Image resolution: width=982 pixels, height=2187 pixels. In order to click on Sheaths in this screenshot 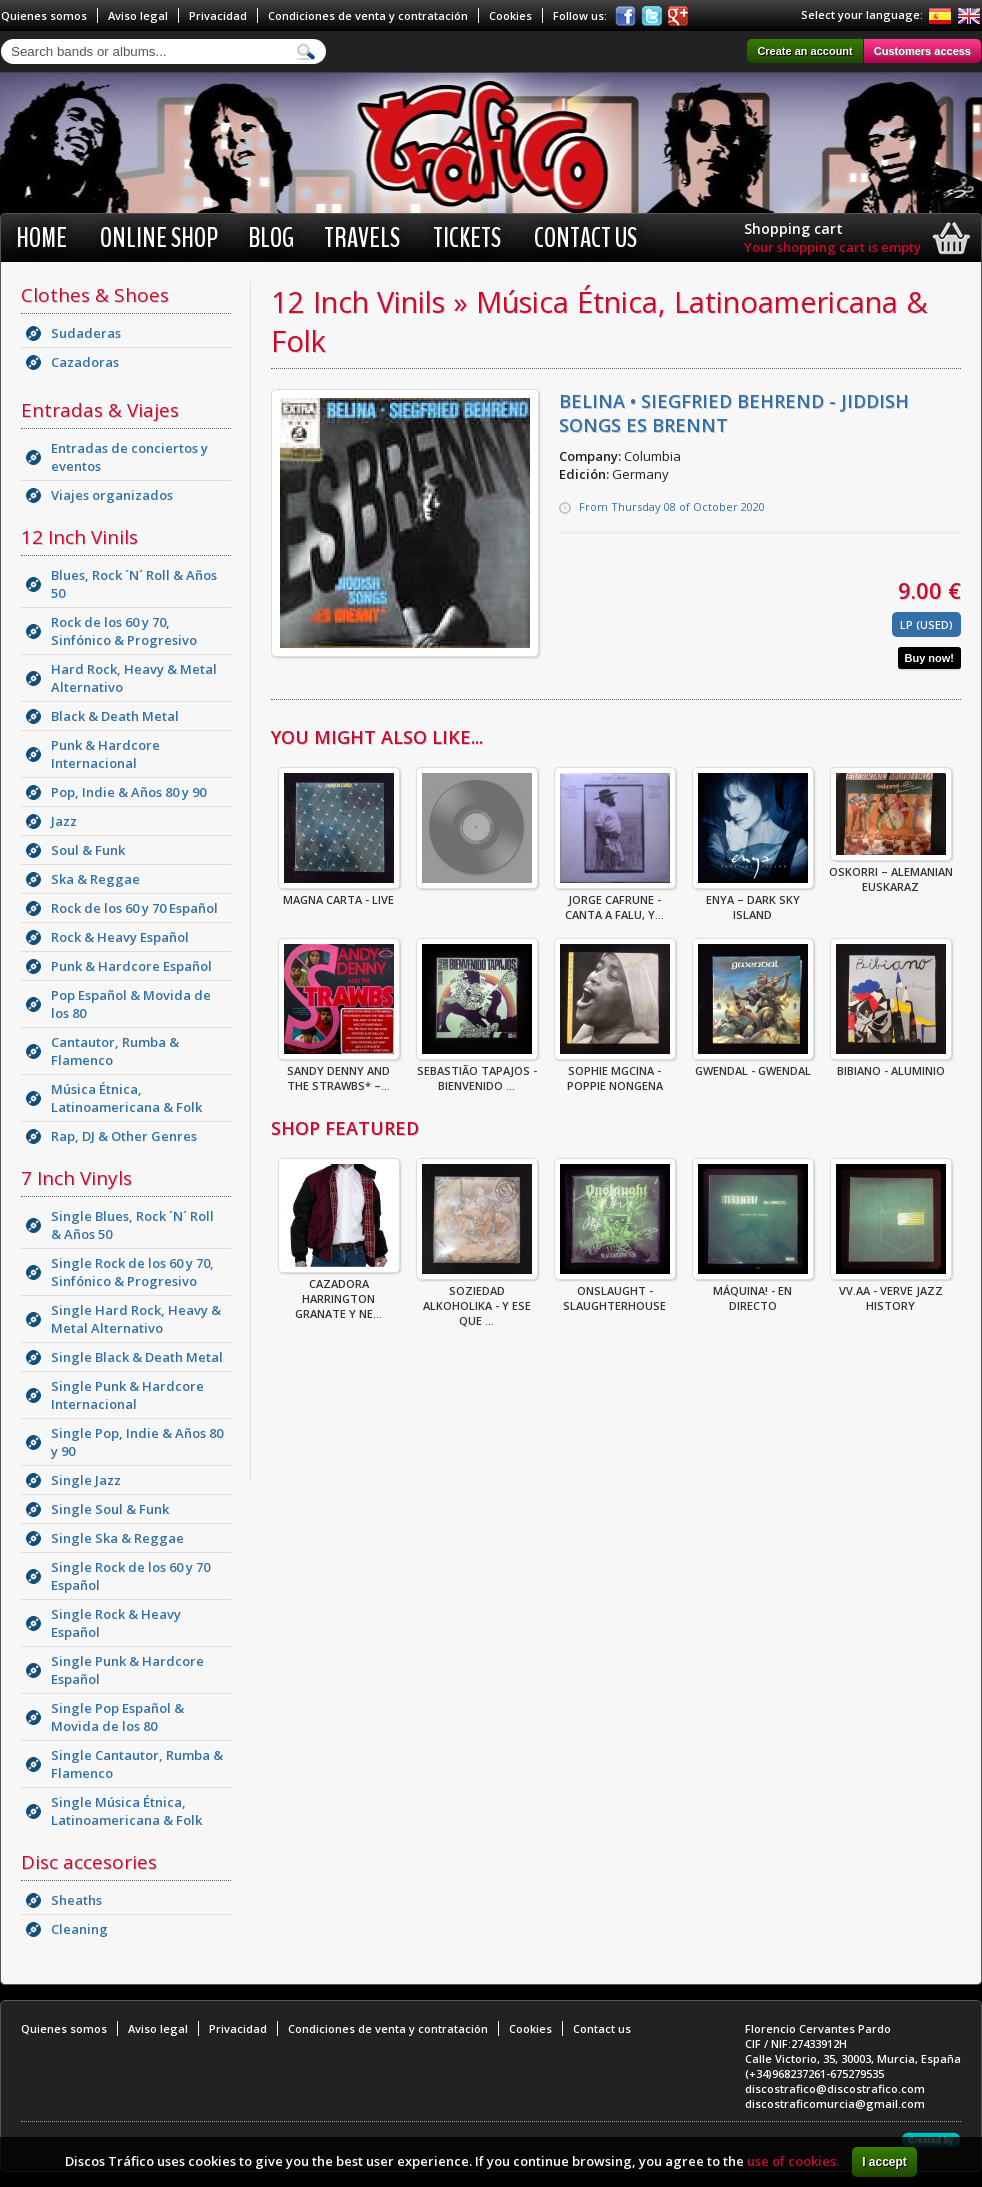, I will do `click(76, 1900)`.